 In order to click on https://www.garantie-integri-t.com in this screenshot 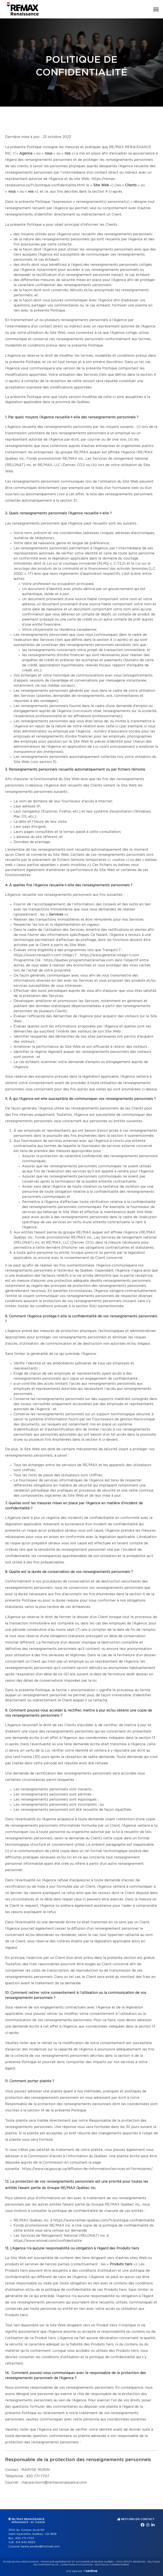, I will do `click(109, 955)`.